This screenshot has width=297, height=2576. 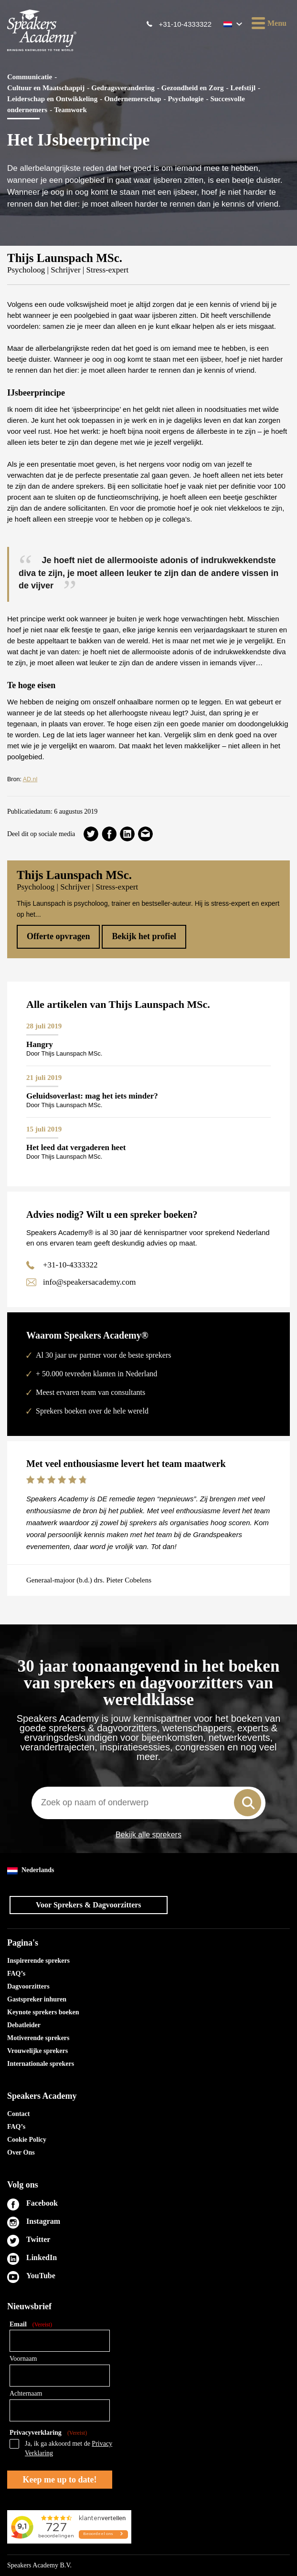 What do you see at coordinates (26, 2139) in the screenshot?
I see `Cookie Policy` at bounding box center [26, 2139].